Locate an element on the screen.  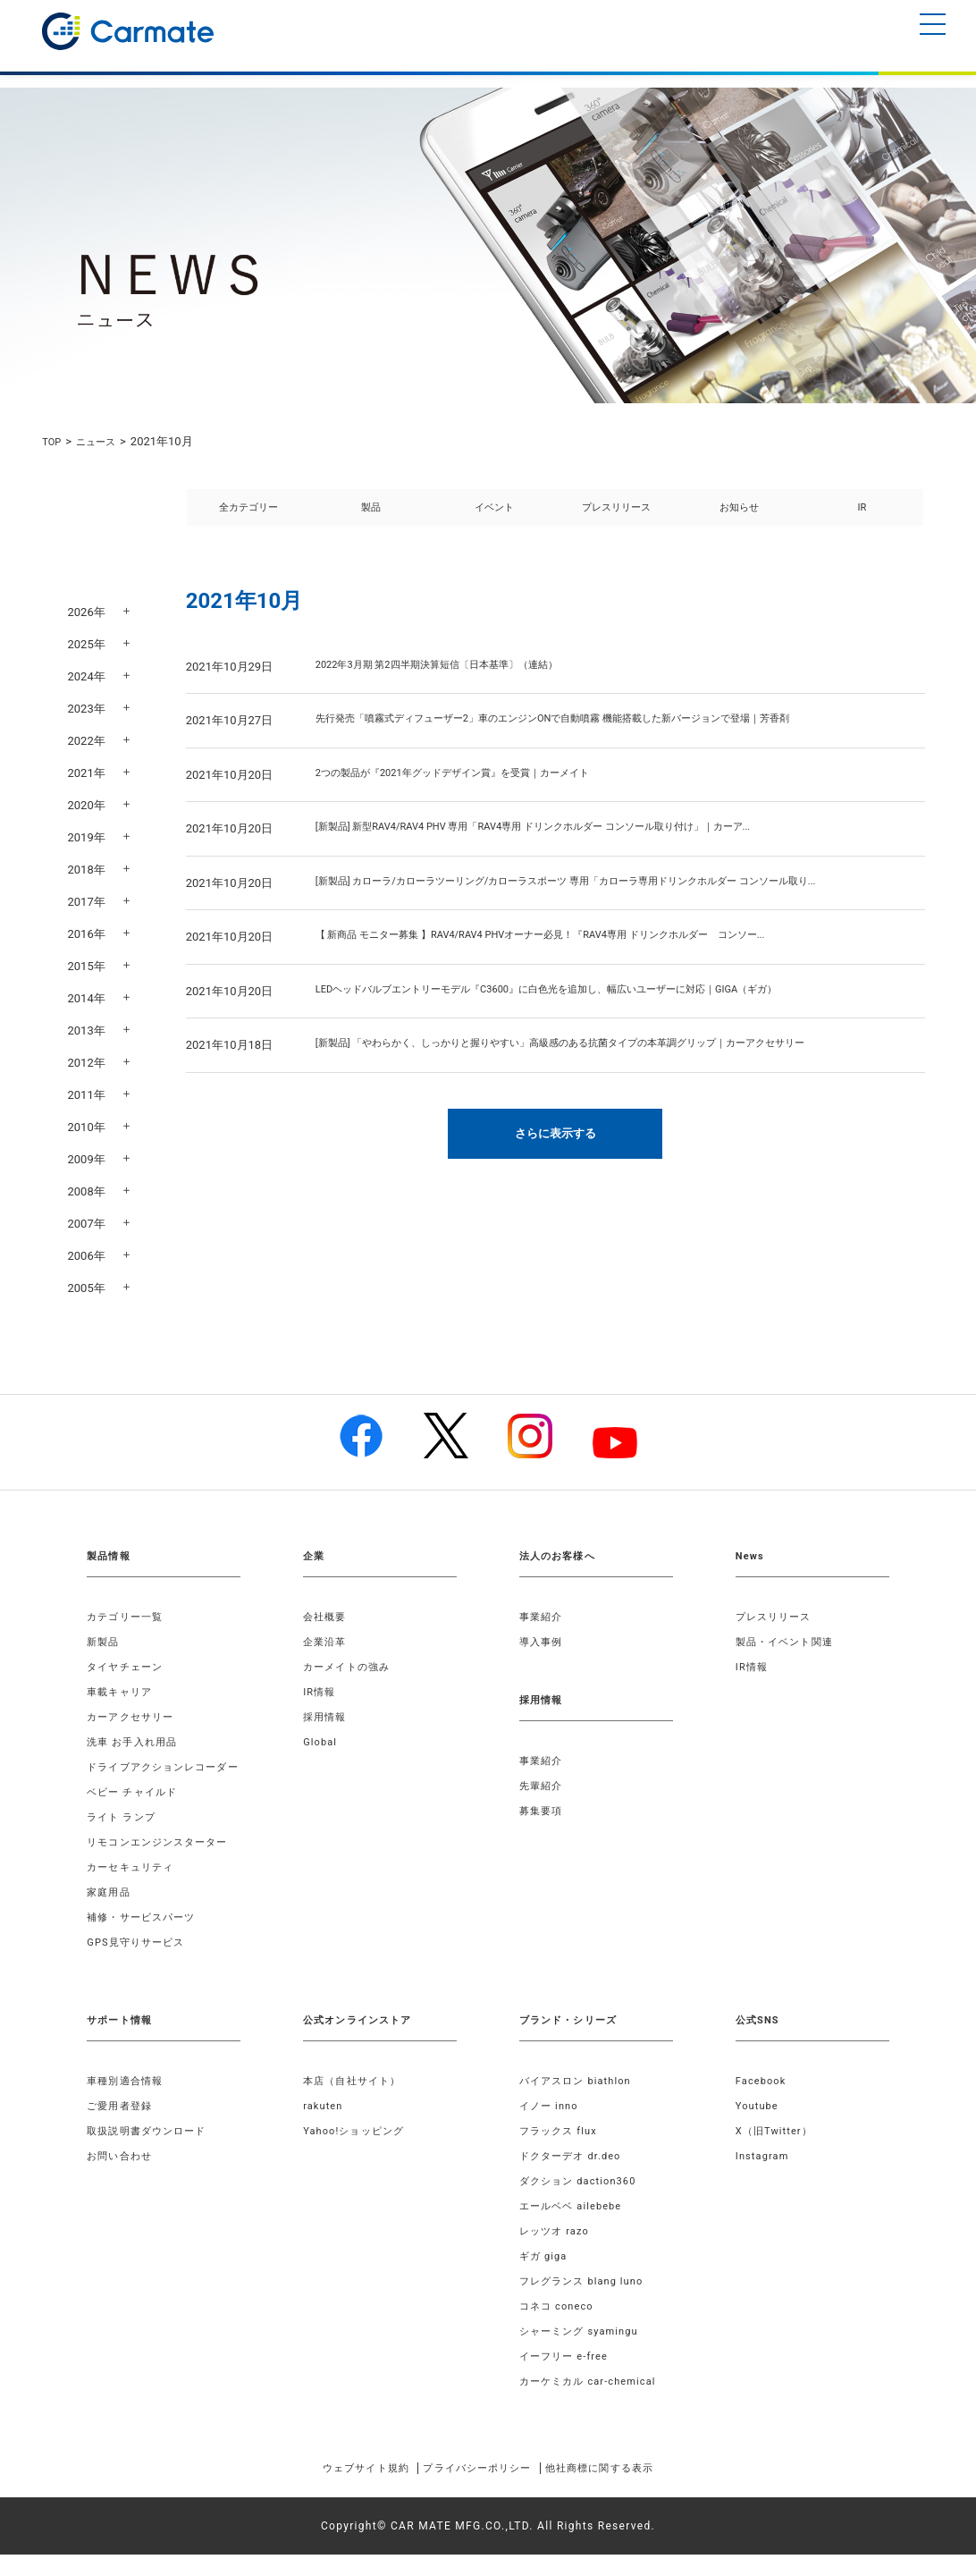
取扱説明書ダウンロード is located at coordinates (151, 2152).